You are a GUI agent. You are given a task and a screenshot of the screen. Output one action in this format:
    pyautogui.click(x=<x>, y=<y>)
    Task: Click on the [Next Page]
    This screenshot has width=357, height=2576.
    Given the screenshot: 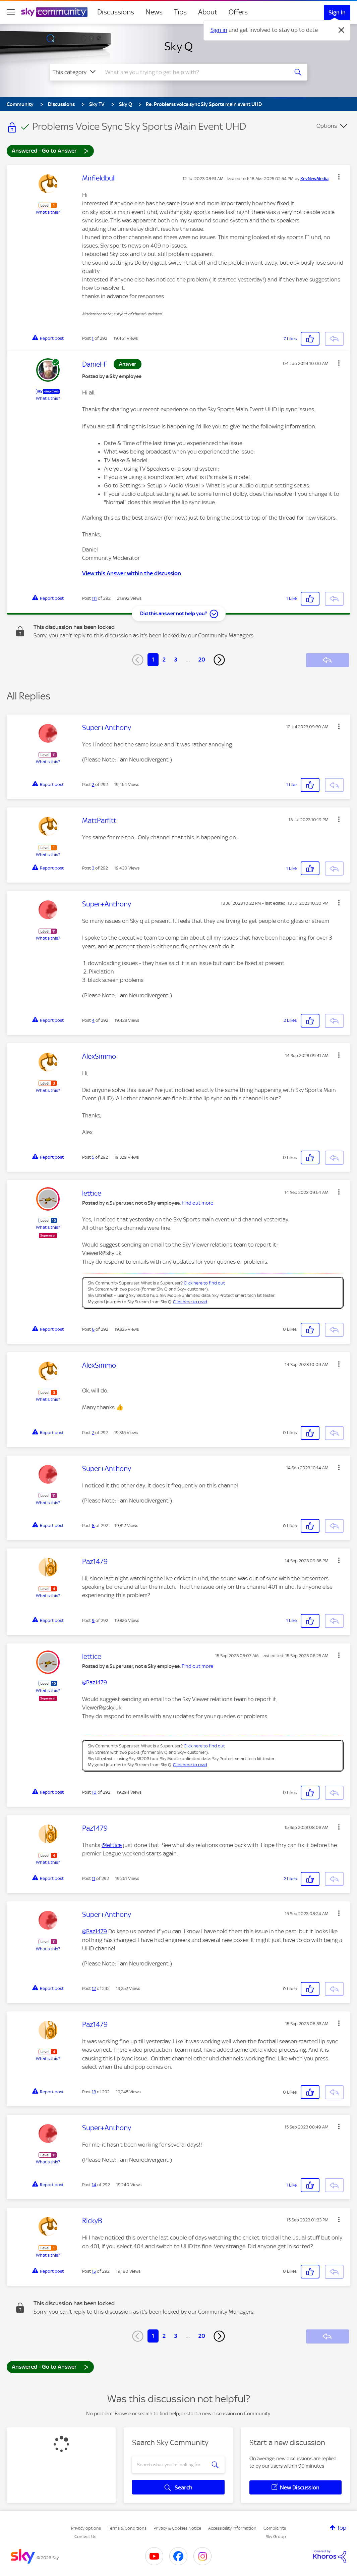 What is the action you would take?
    pyautogui.click(x=219, y=660)
    